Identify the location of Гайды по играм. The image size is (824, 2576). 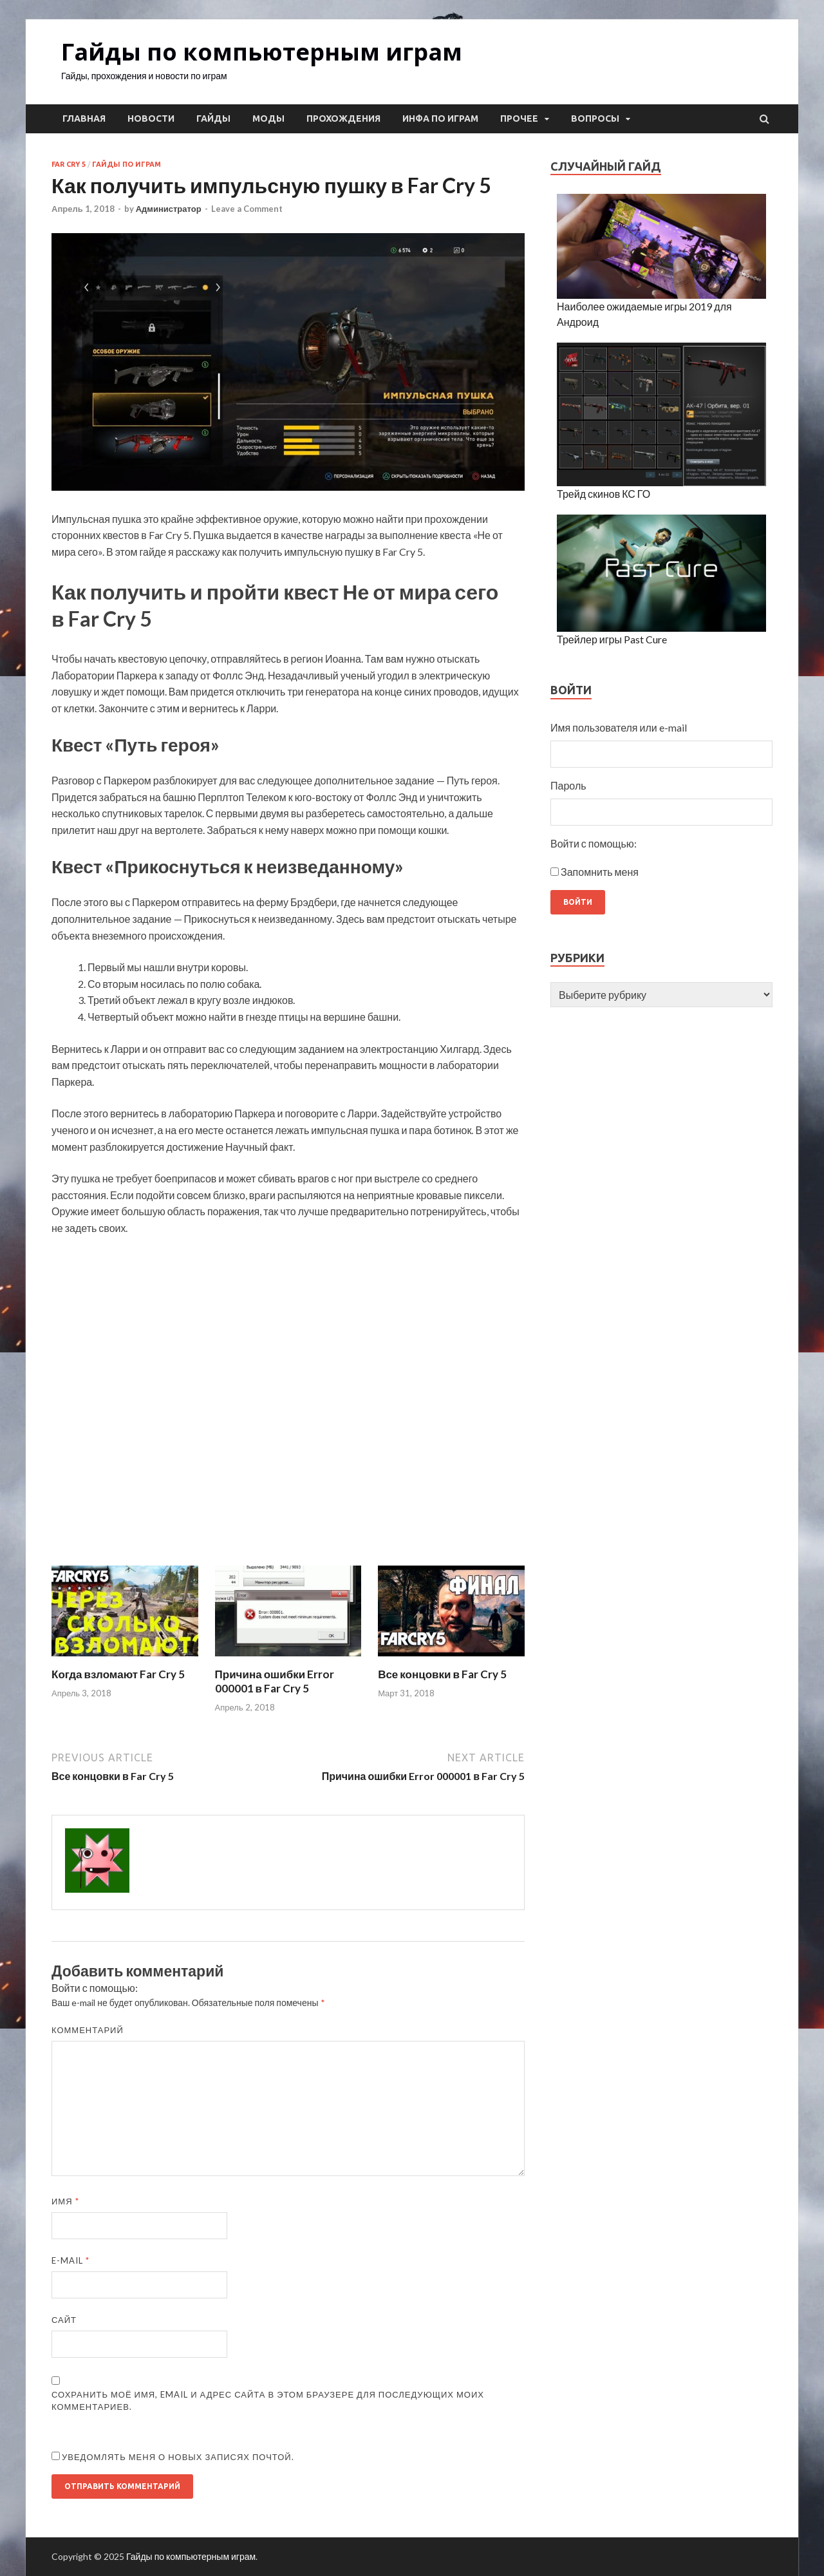
(126, 164).